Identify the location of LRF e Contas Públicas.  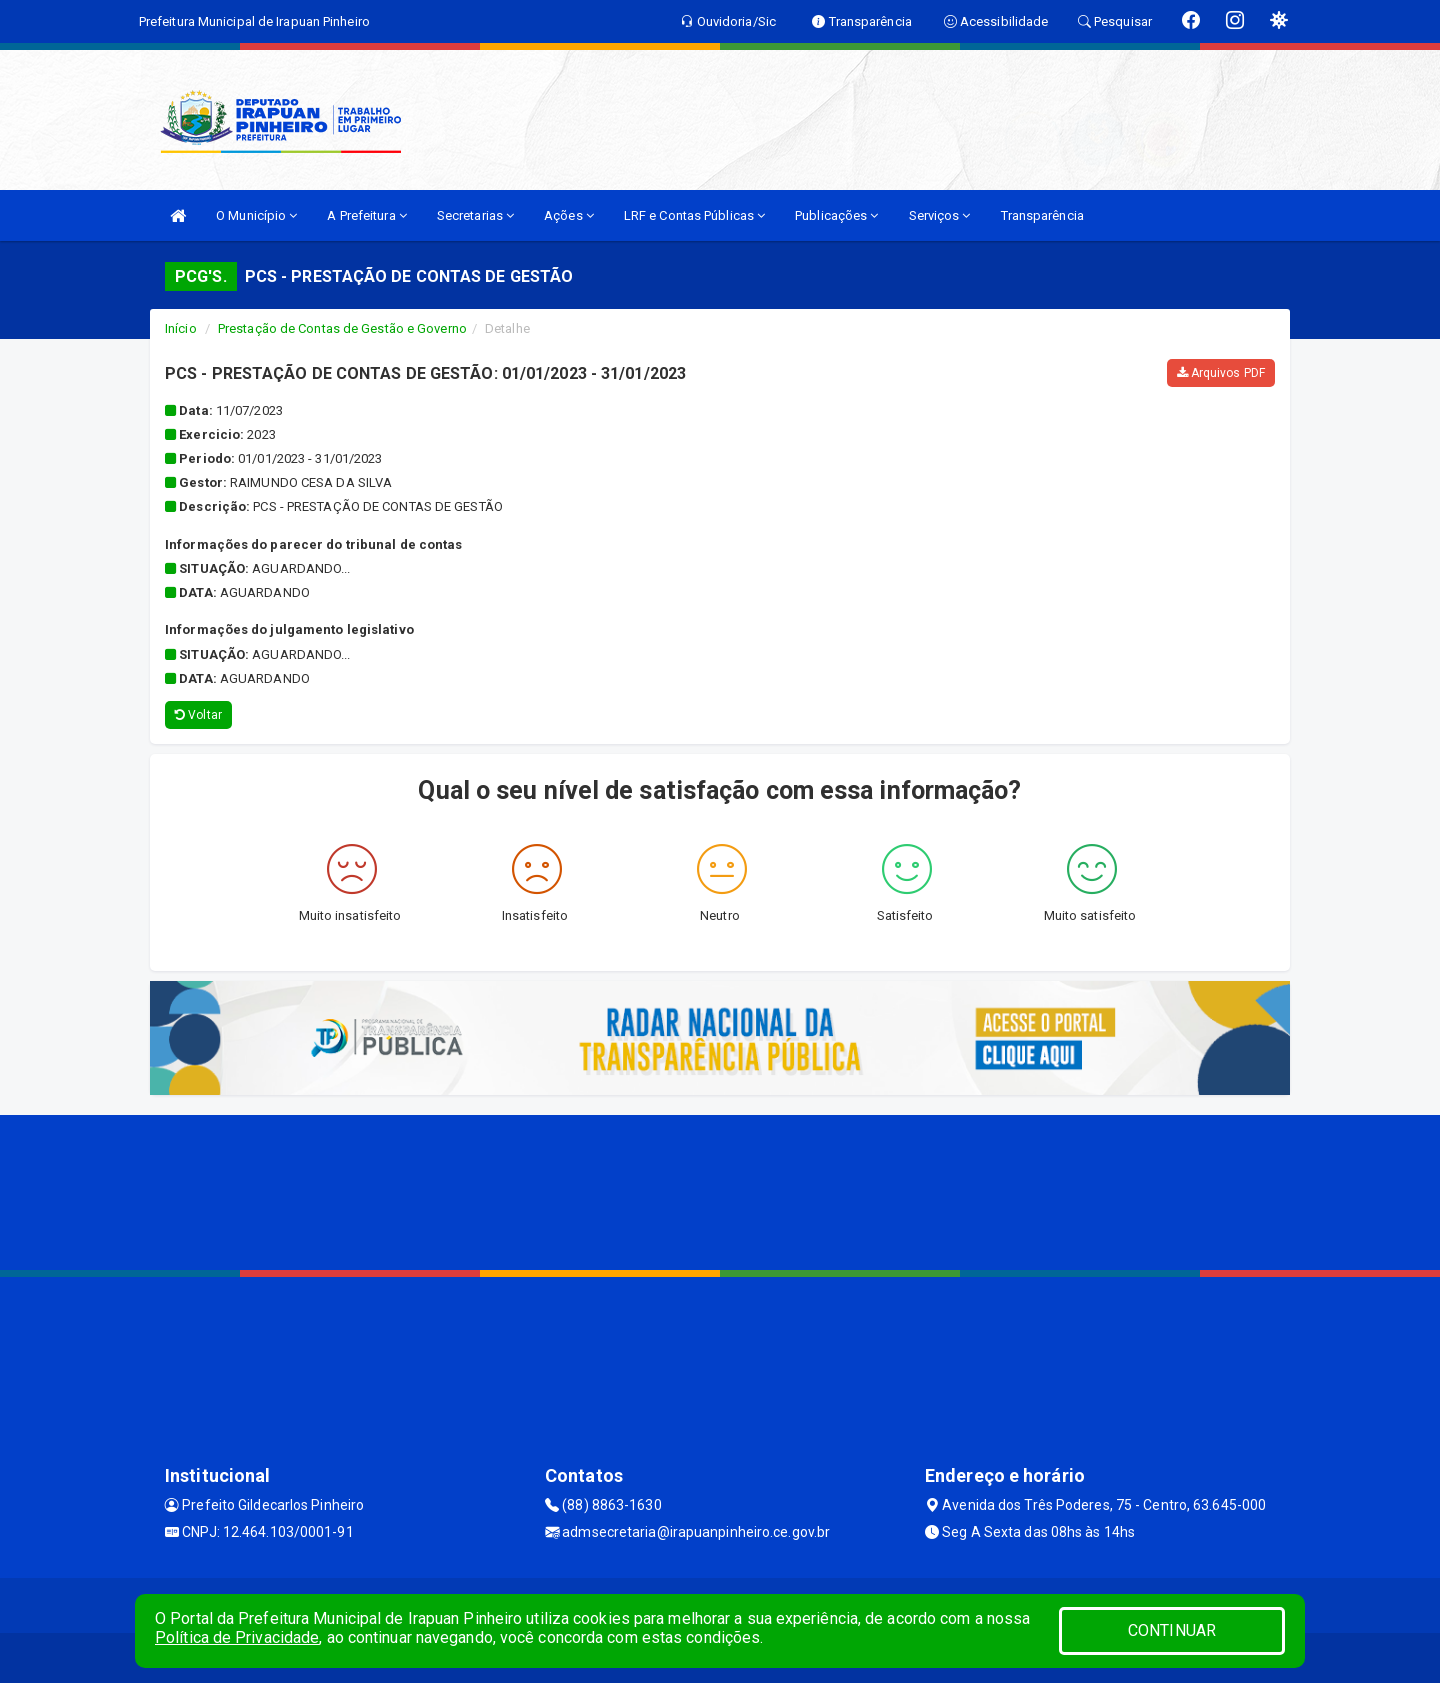
(694, 215).